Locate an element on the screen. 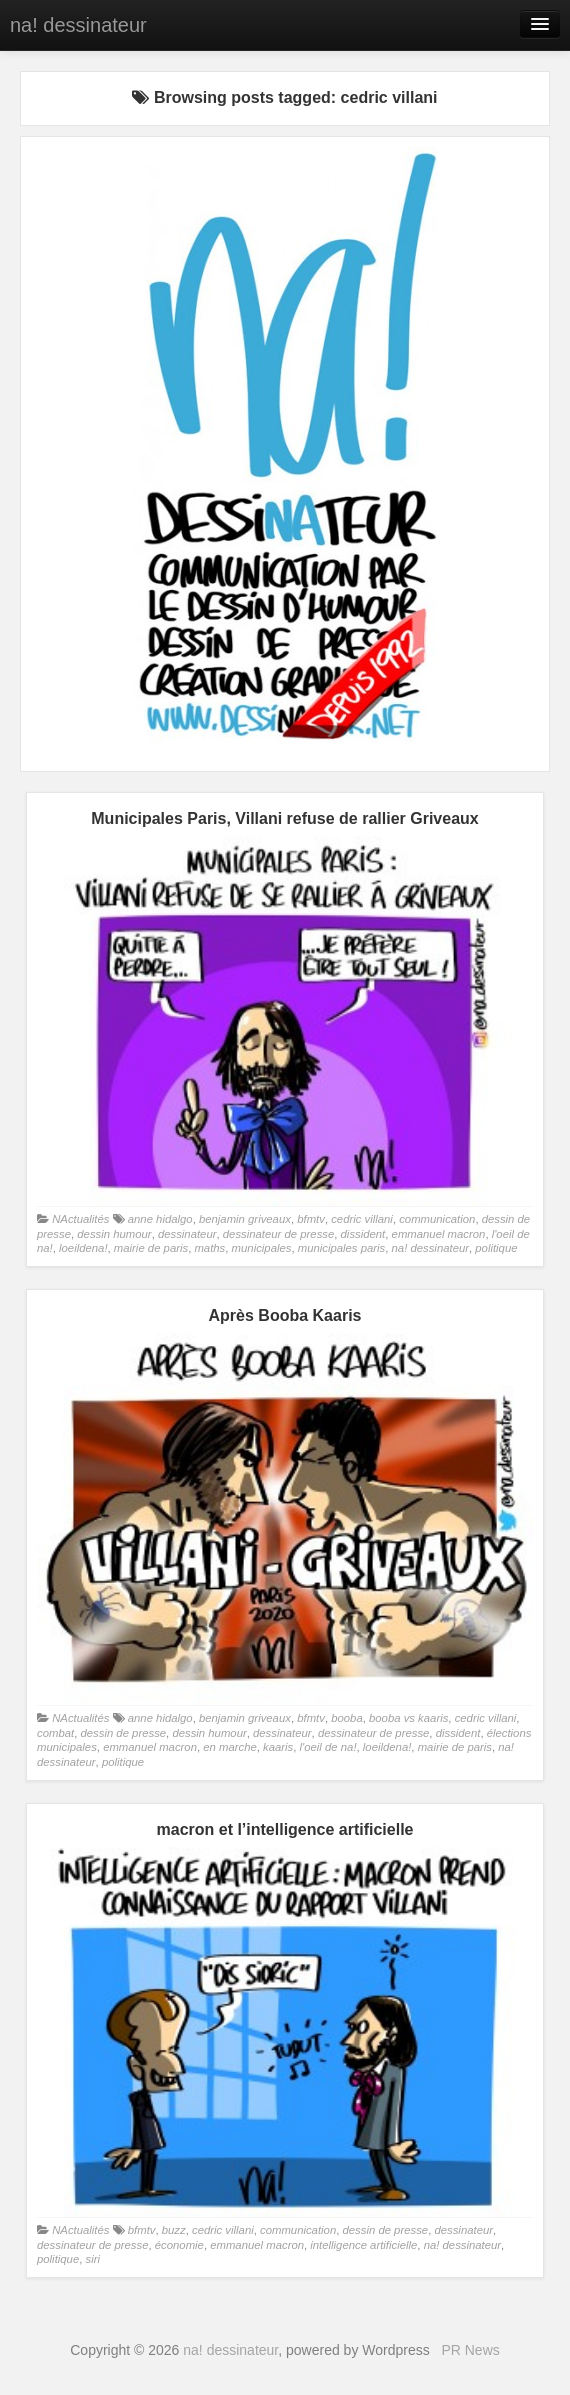 This screenshot has height=2395, width=570. l'oeil de na! is located at coordinates (328, 1747).